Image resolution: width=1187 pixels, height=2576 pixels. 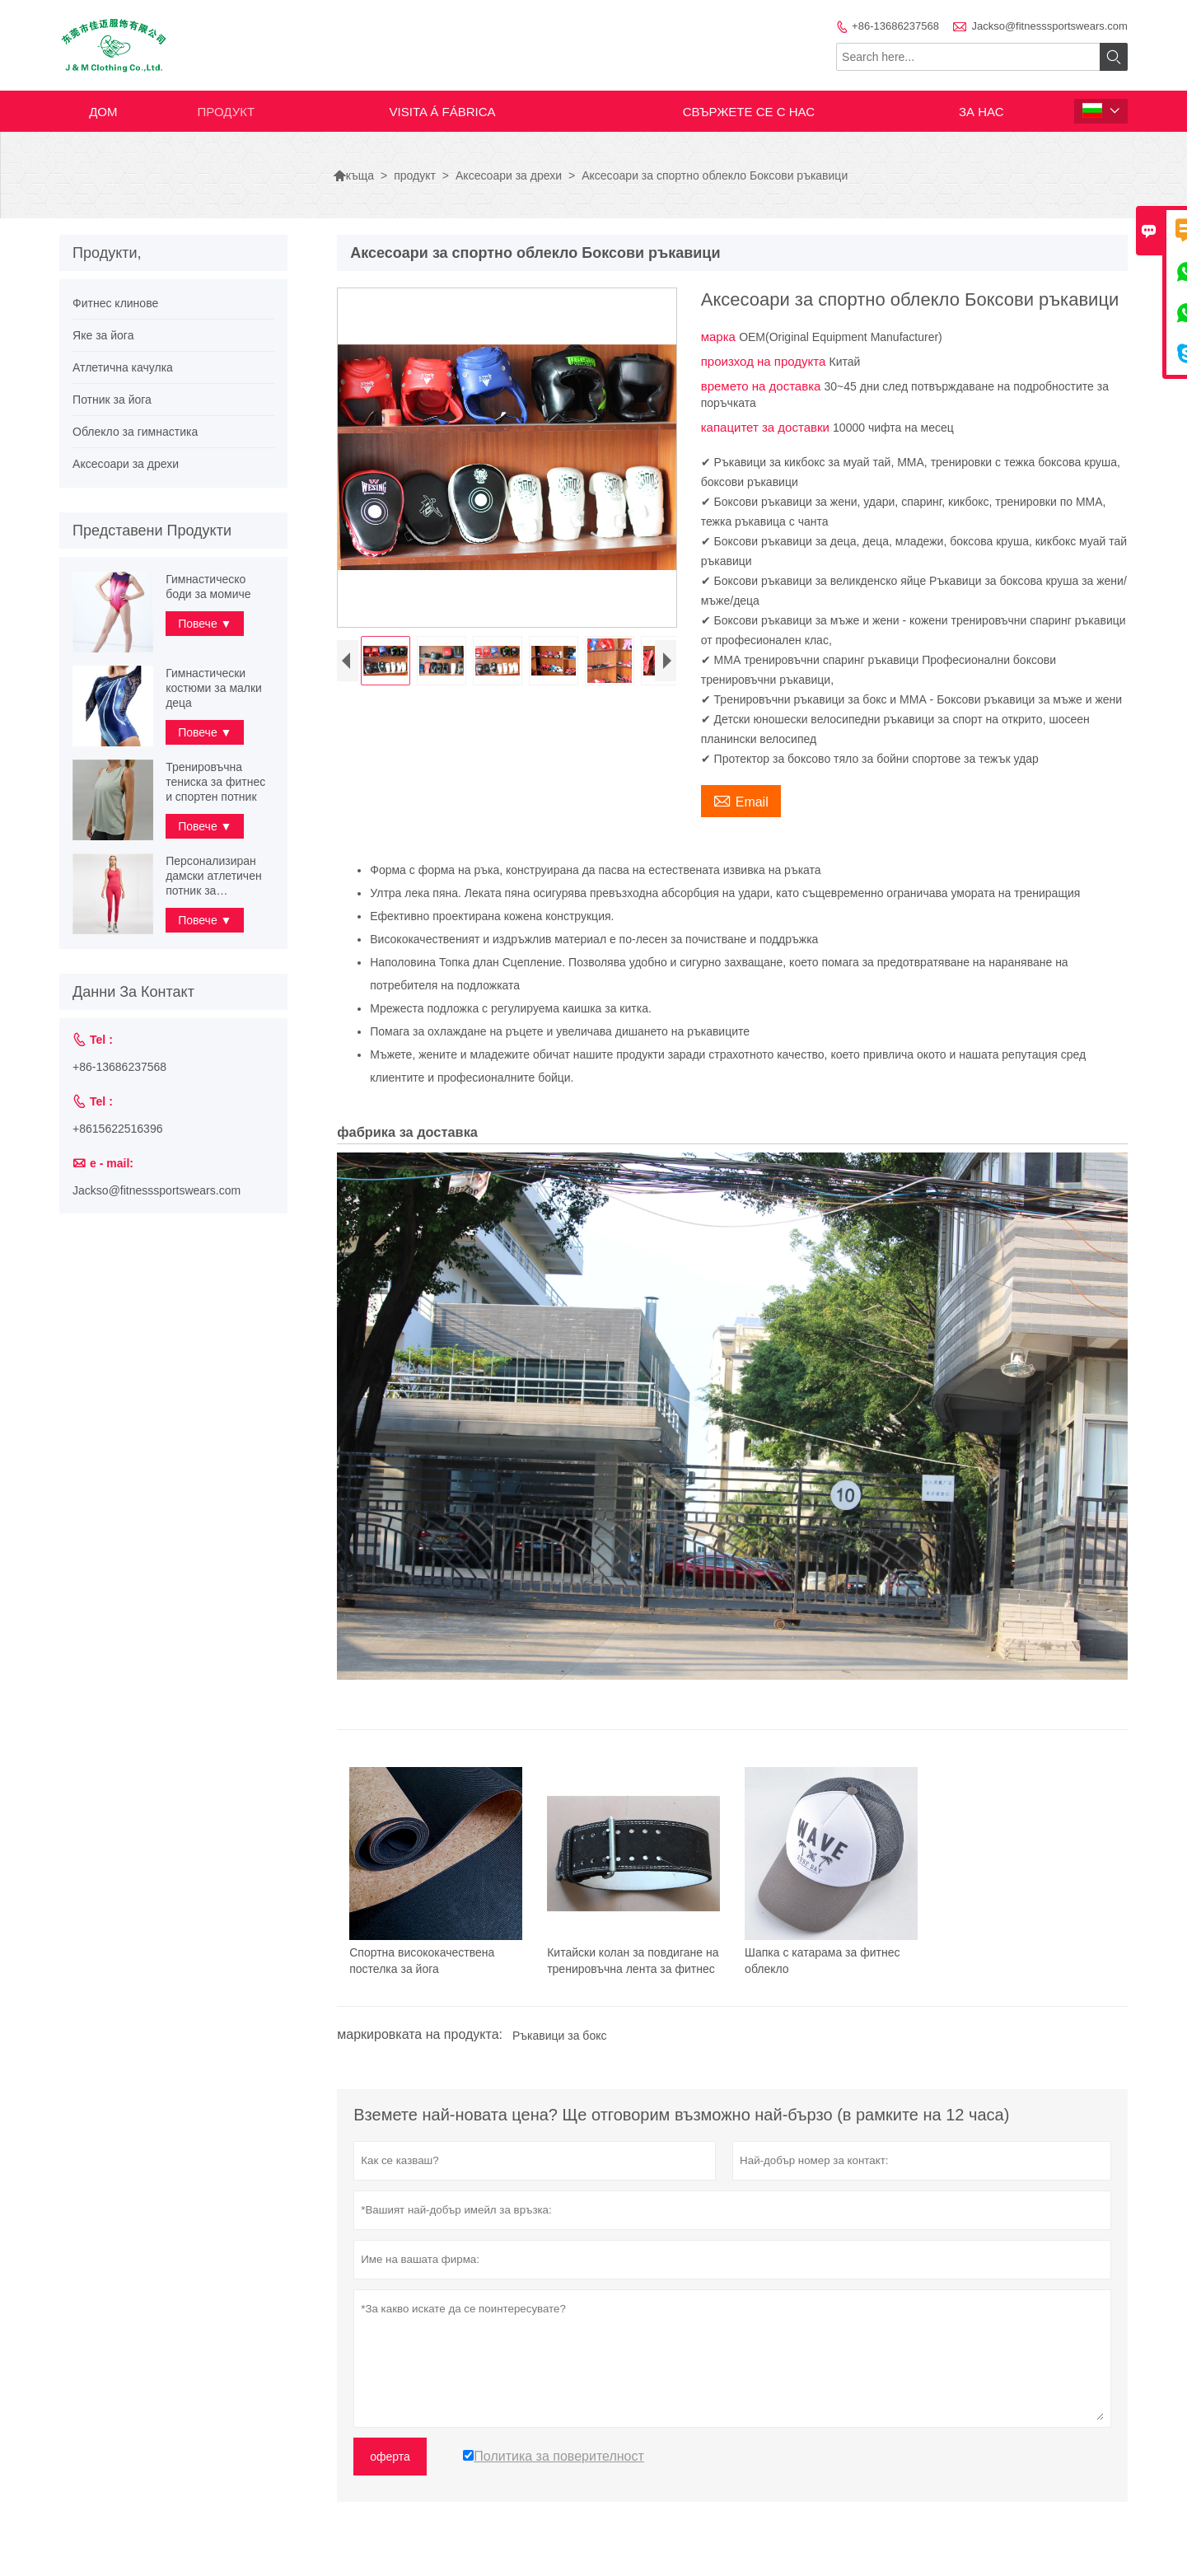 What do you see at coordinates (115, 303) in the screenshot?
I see `Фитнес клинове` at bounding box center [115, 303].